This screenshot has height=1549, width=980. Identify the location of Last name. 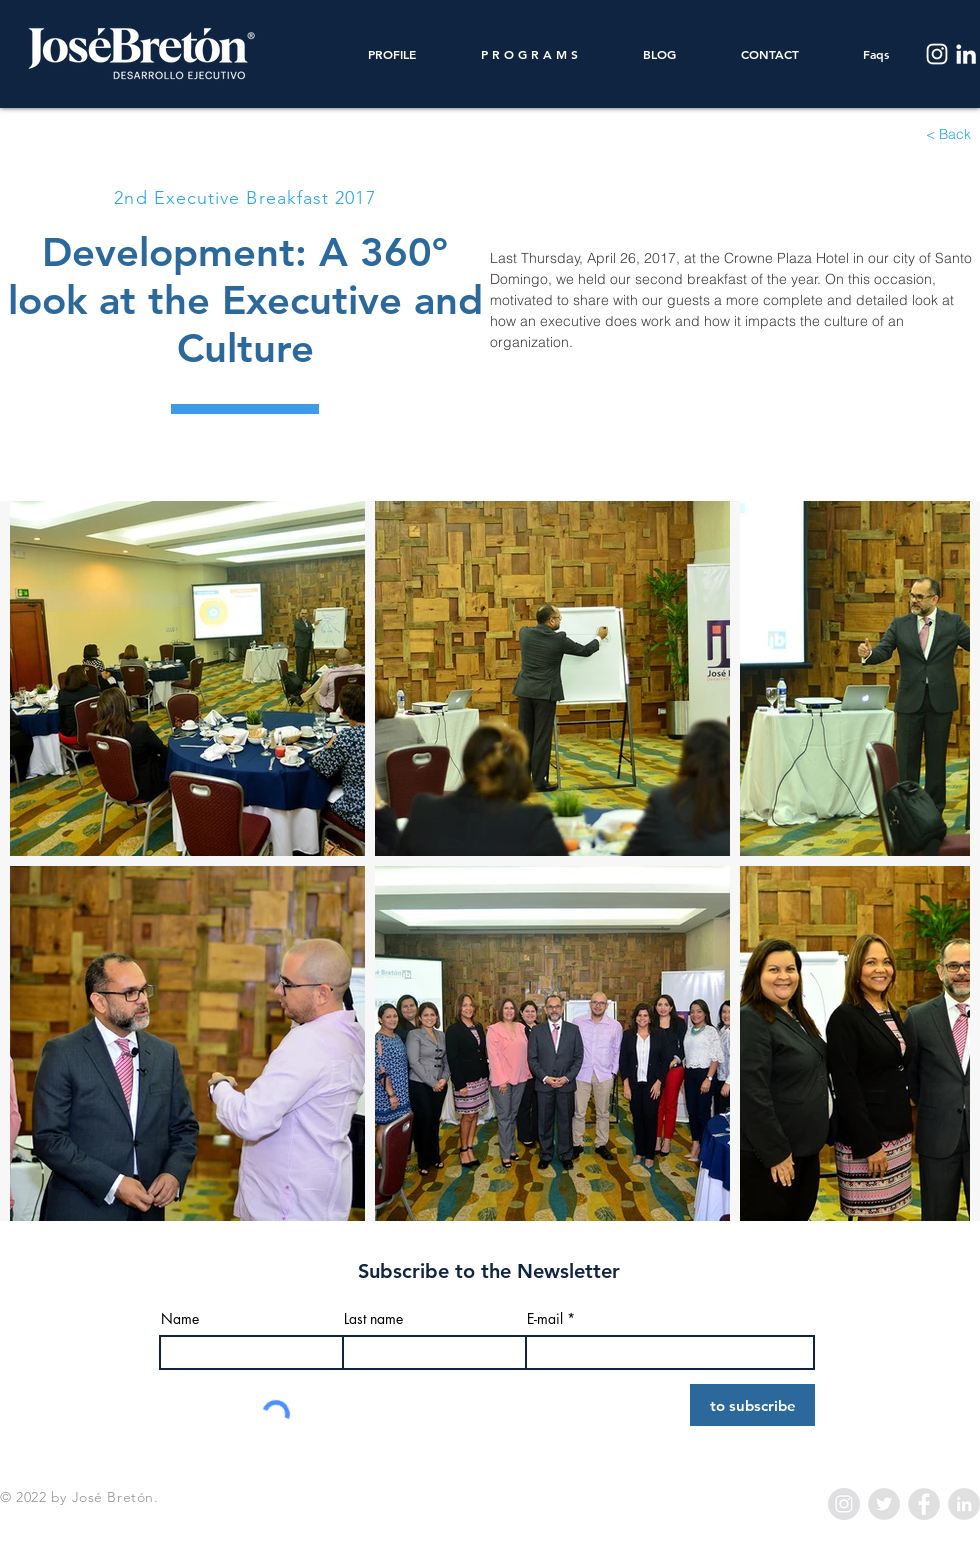
(373, 1319).